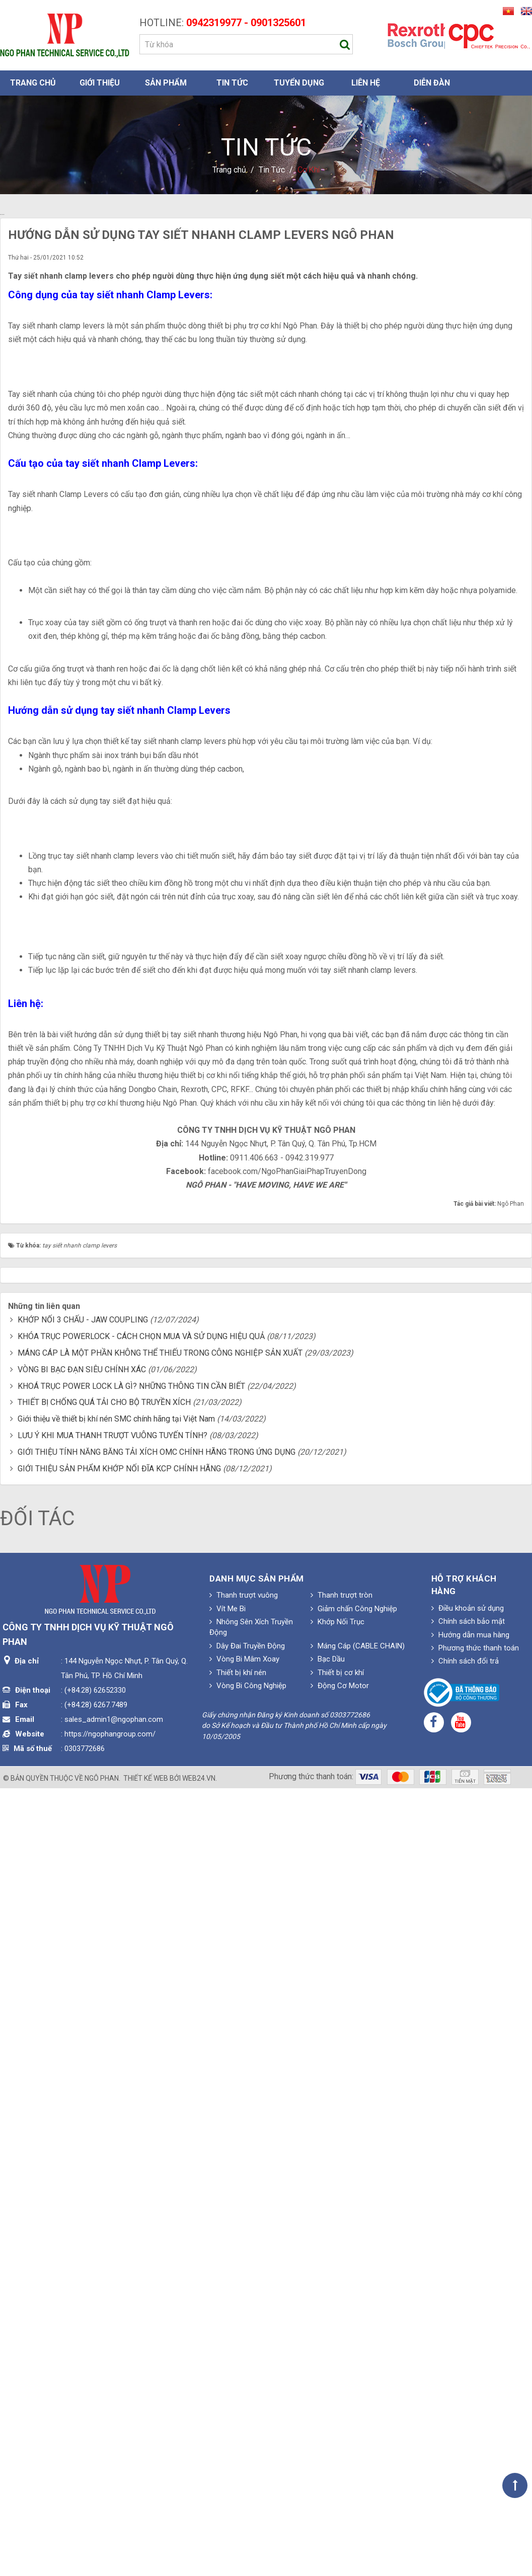 This screenshot has height=2576, width=532. Describe the element at coordinates (354, 2358) in the screenshot. I see `Giảm chấn Công Nghiệp` at that location.